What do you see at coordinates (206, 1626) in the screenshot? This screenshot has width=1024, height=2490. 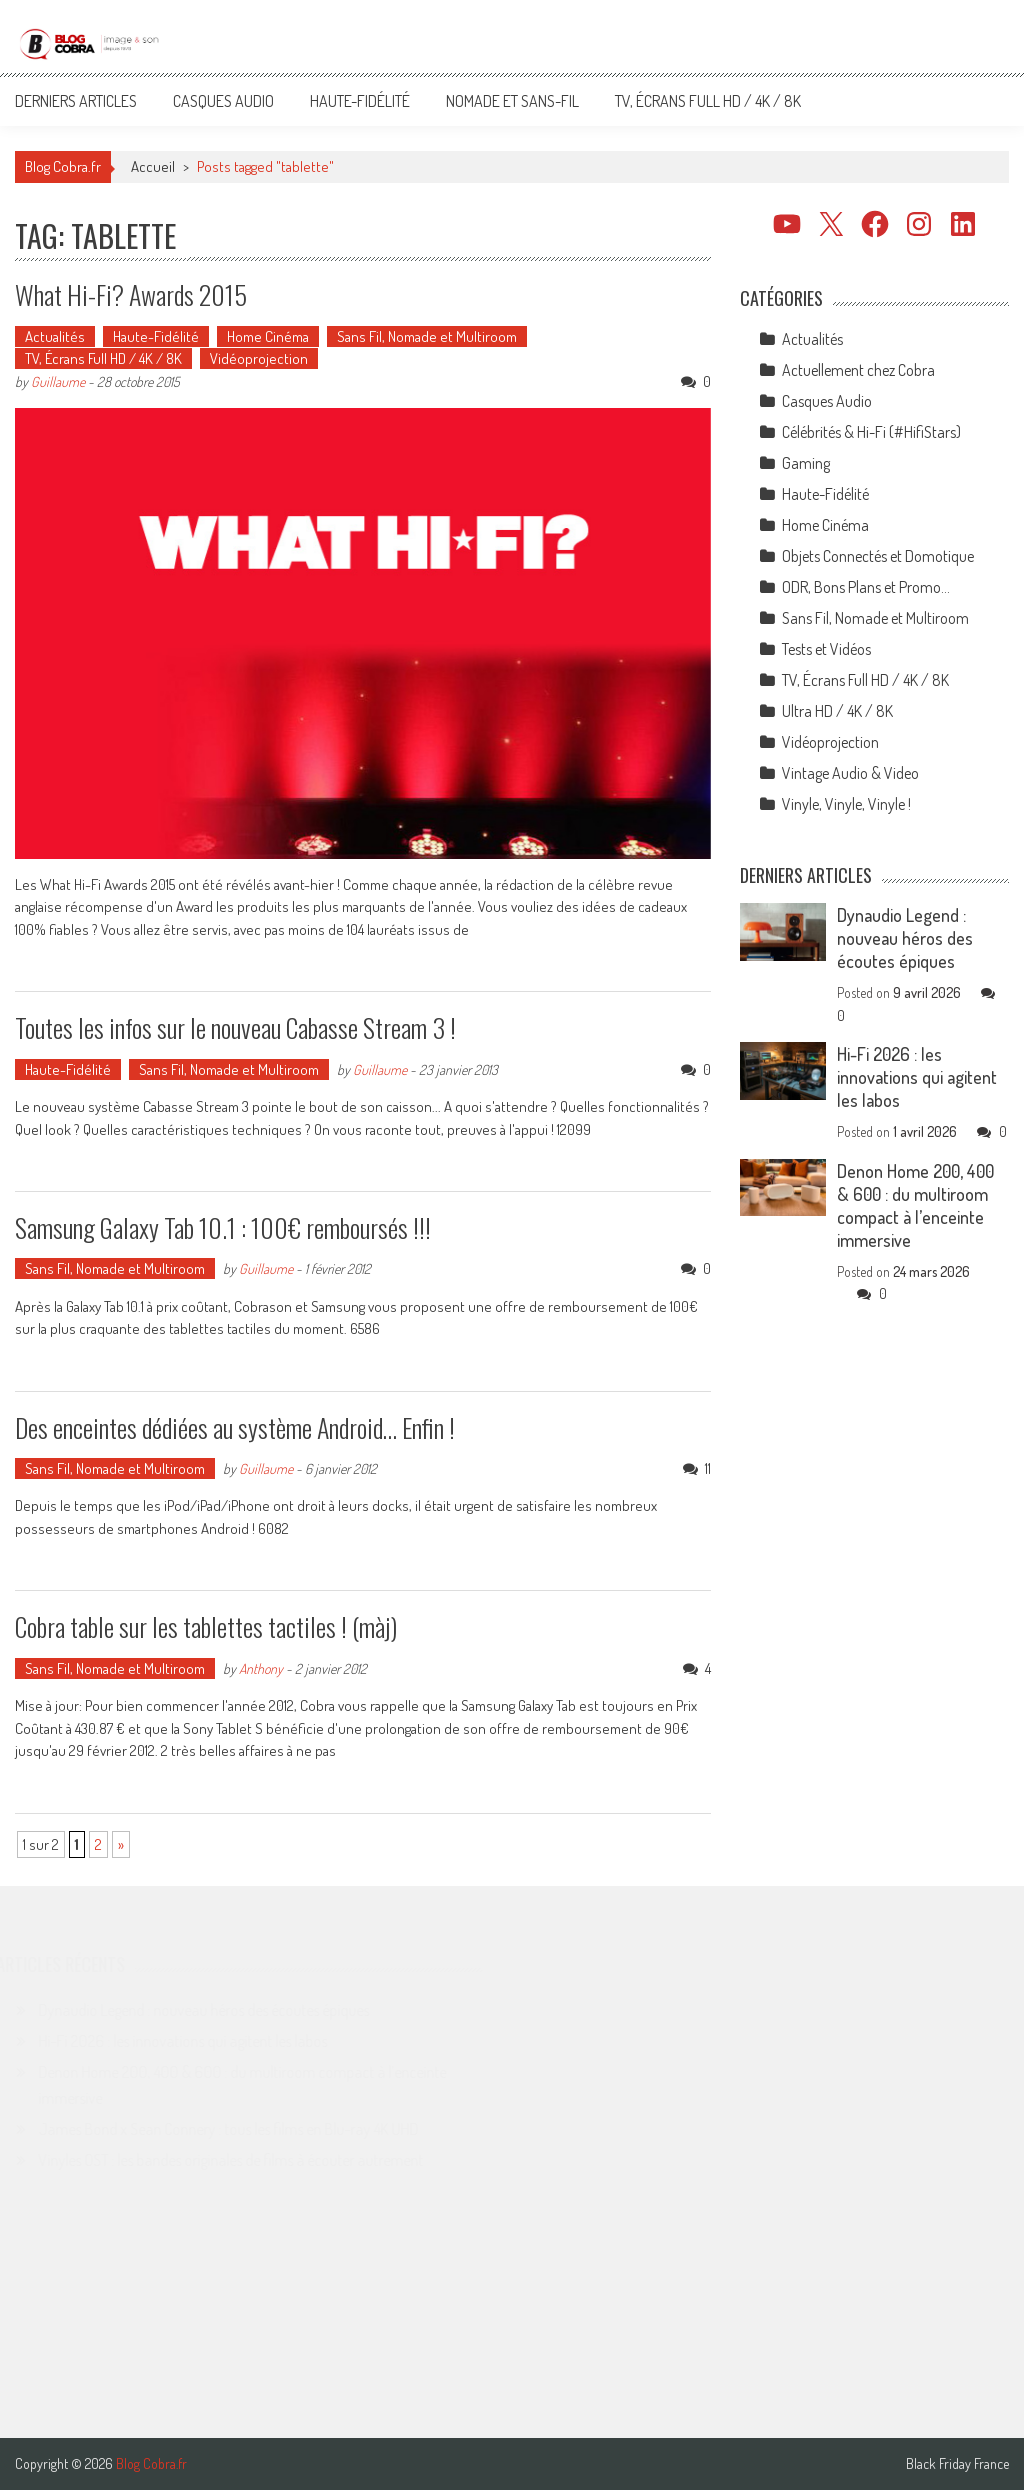 I see `Cobra table sur les tablettes tactiles ! (màj)` at bounding box center [206, 1626].